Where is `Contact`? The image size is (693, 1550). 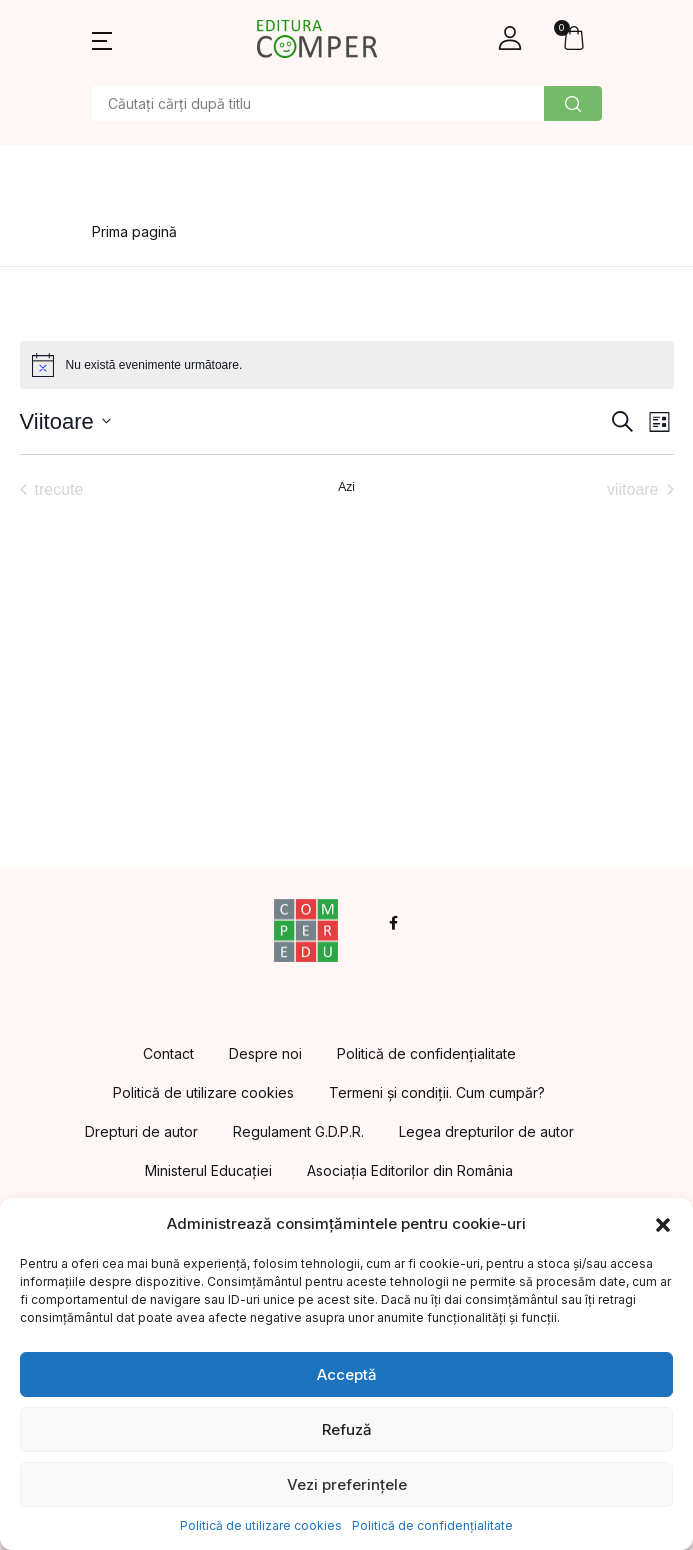 Contact is located at coordinates (168, 1053).